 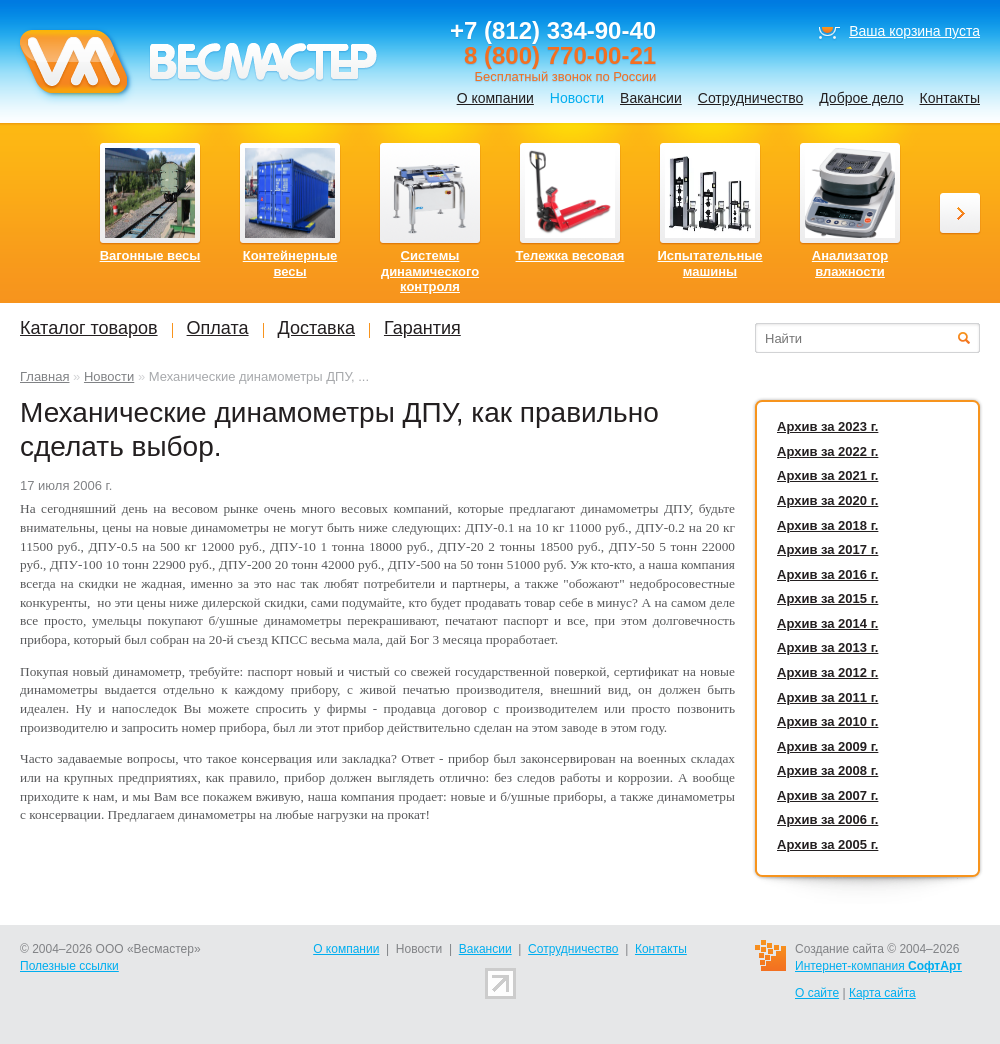 What do you see at coordinates (709, 263) in the screenshot?
I see `Испытательные машины` at bounding box center [709, 263].